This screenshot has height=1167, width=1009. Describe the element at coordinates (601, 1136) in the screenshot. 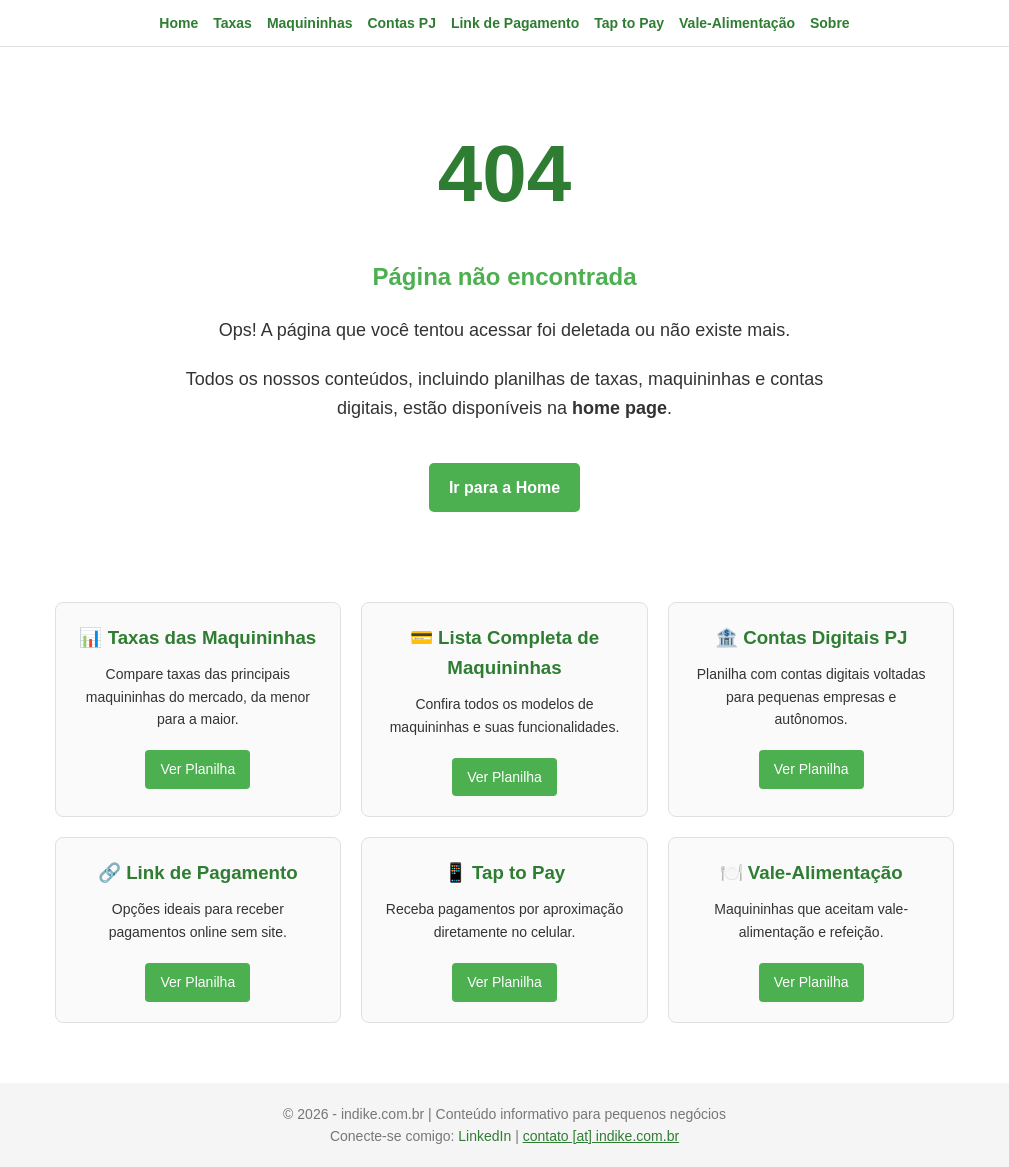

I see `contato [at] indike.com.br` at that location.